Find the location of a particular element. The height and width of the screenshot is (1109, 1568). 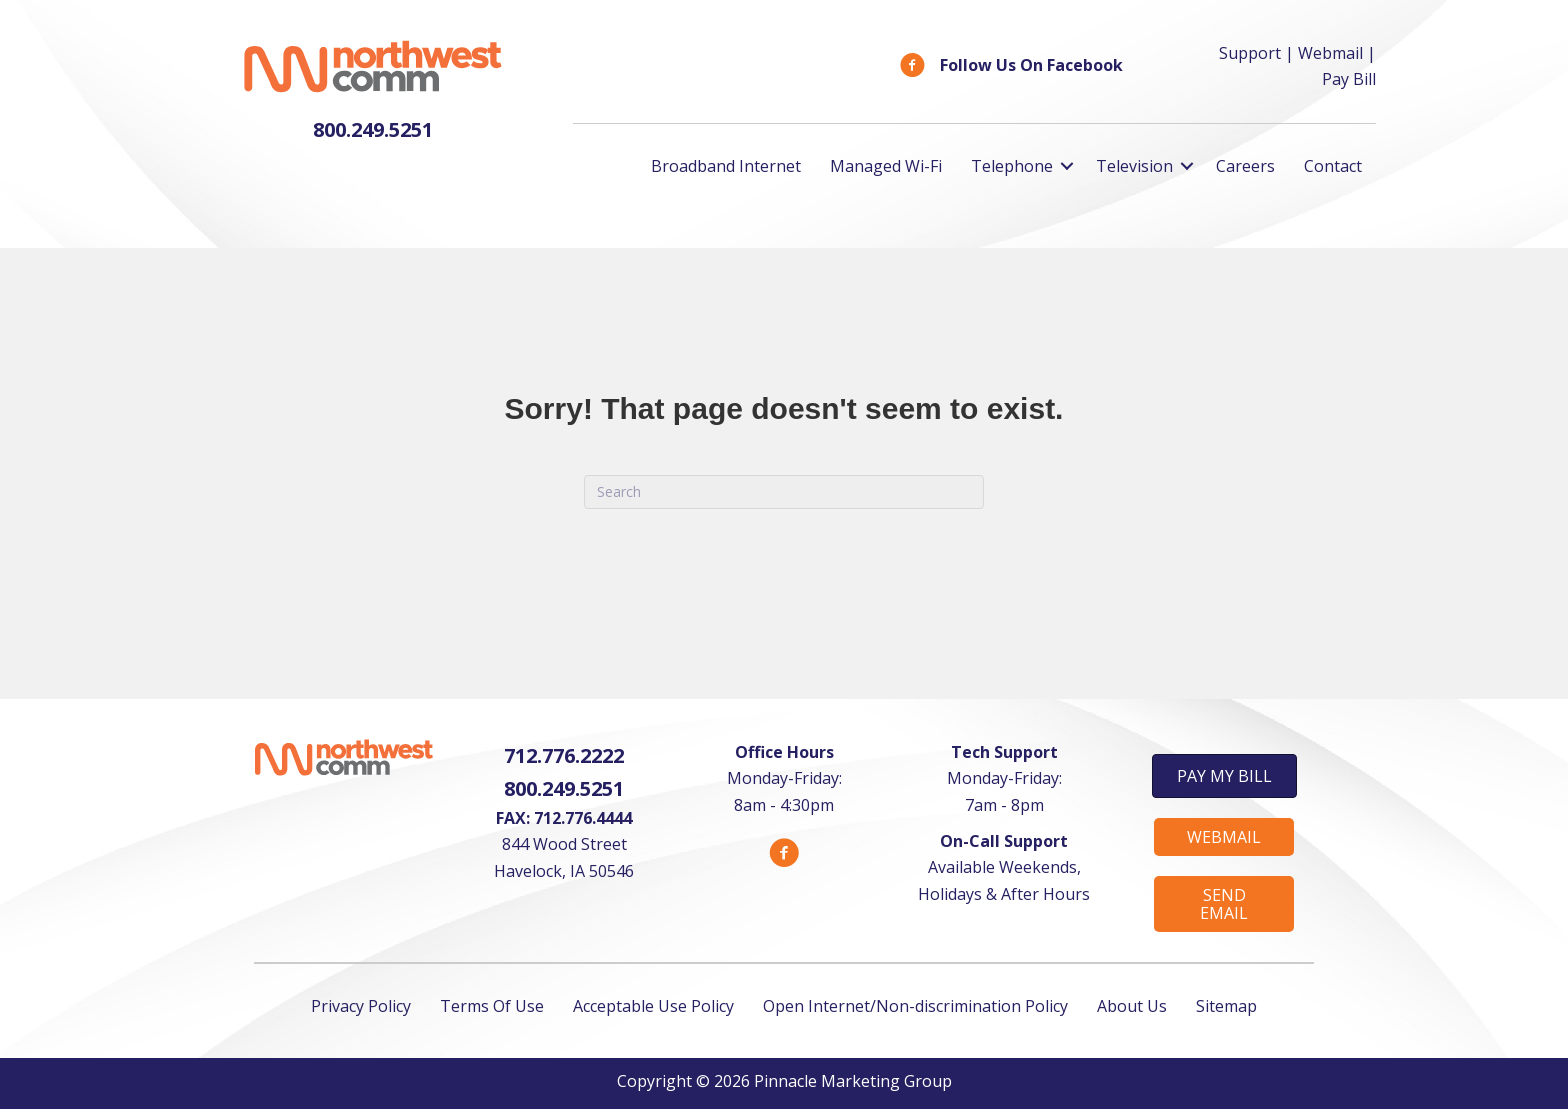

[button] is located at coordinates (1224, 776).